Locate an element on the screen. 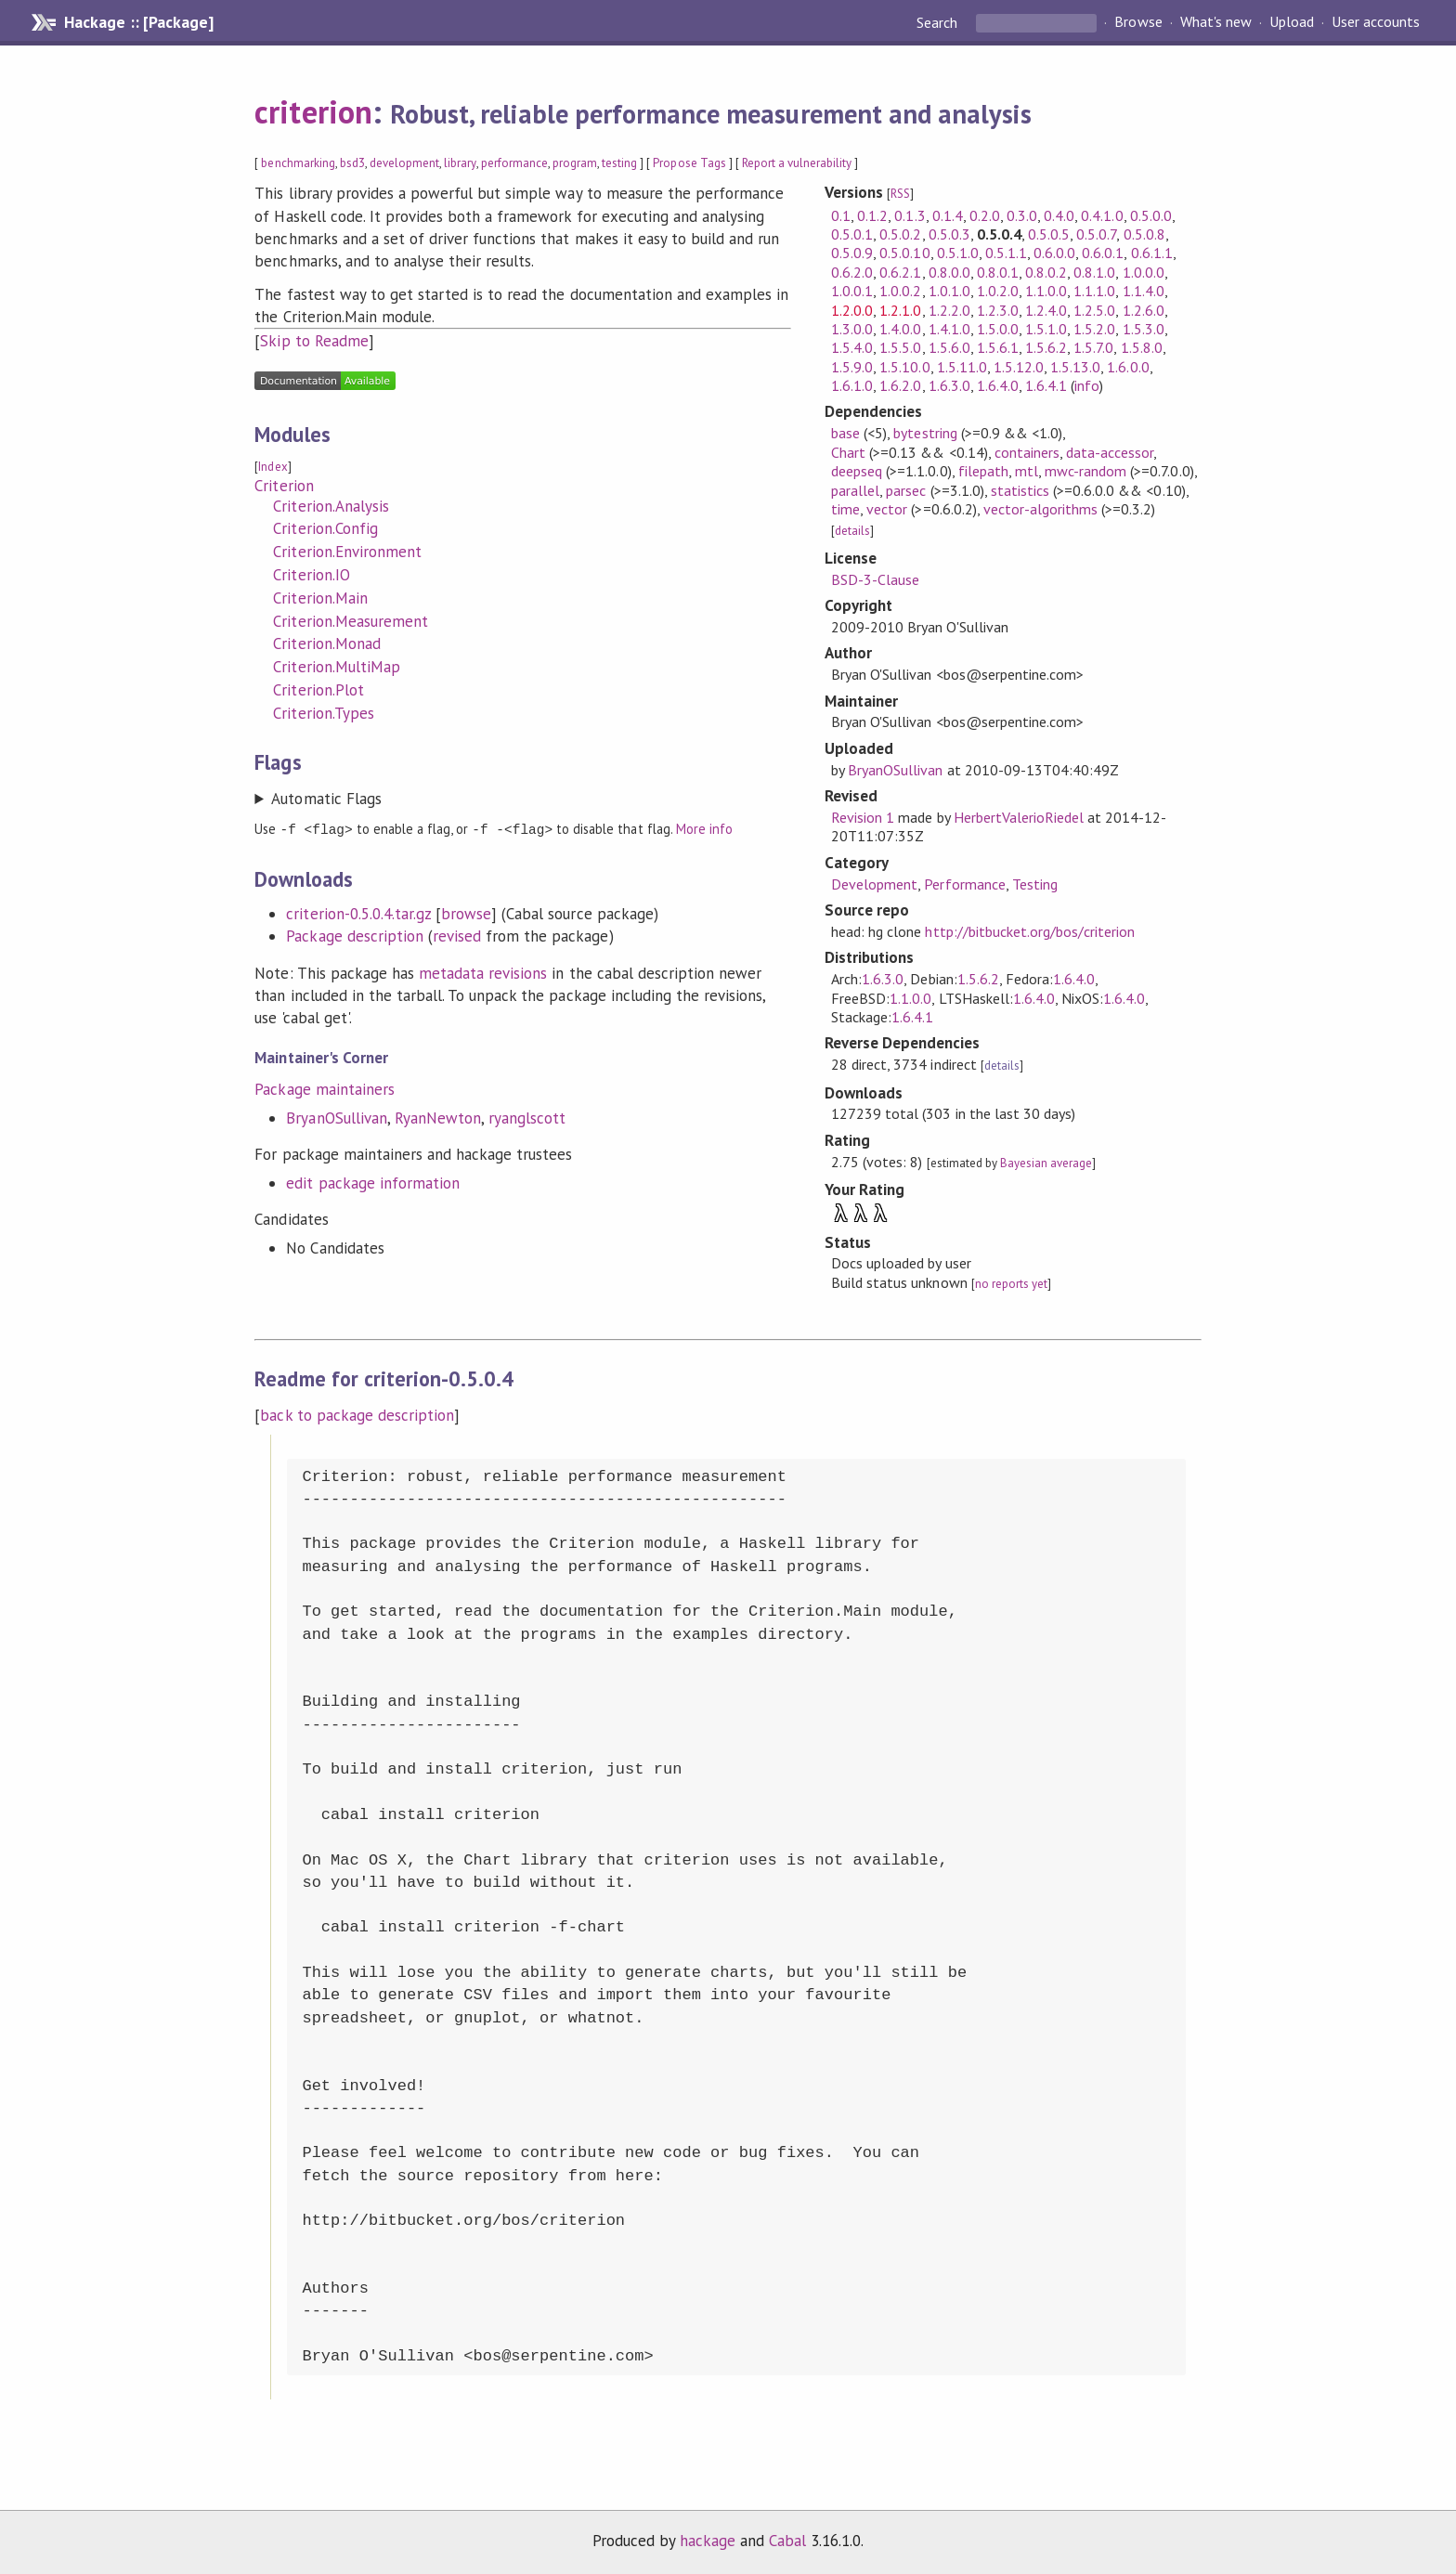  RSS is located at coordinates (900, 194).